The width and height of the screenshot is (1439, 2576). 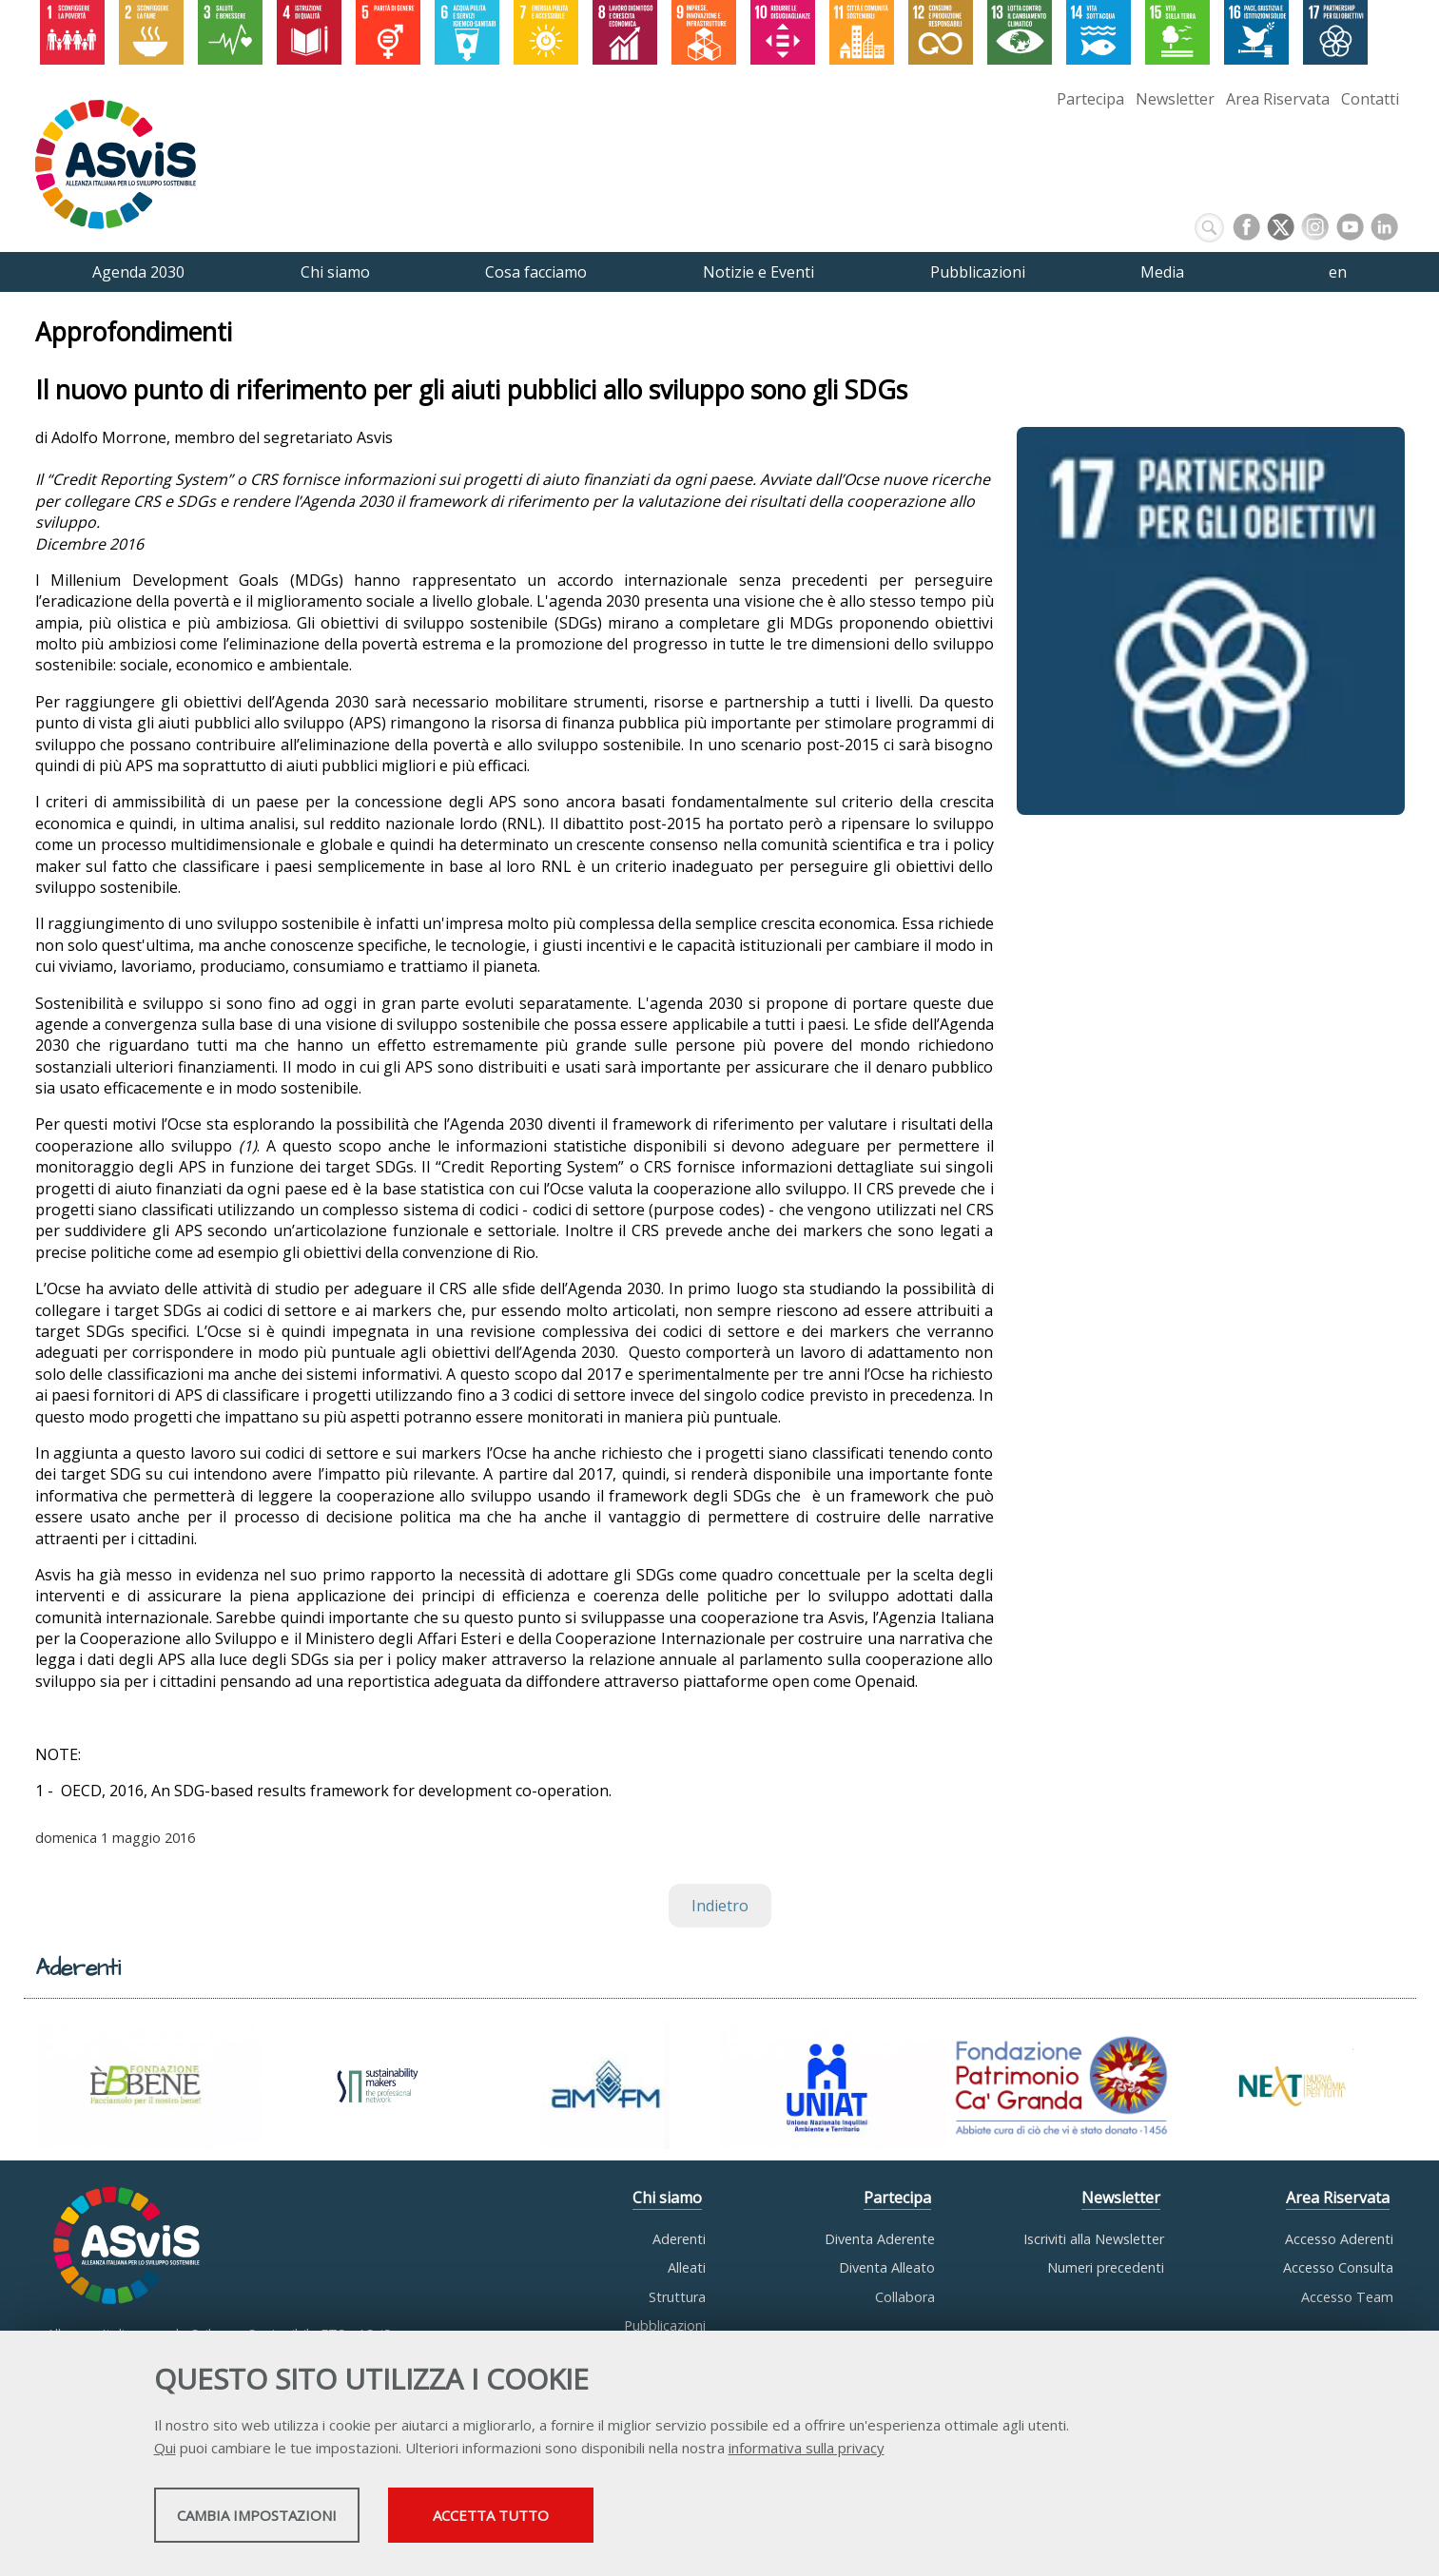 I want to click on Partecipa, so click(x=1090, y=98).